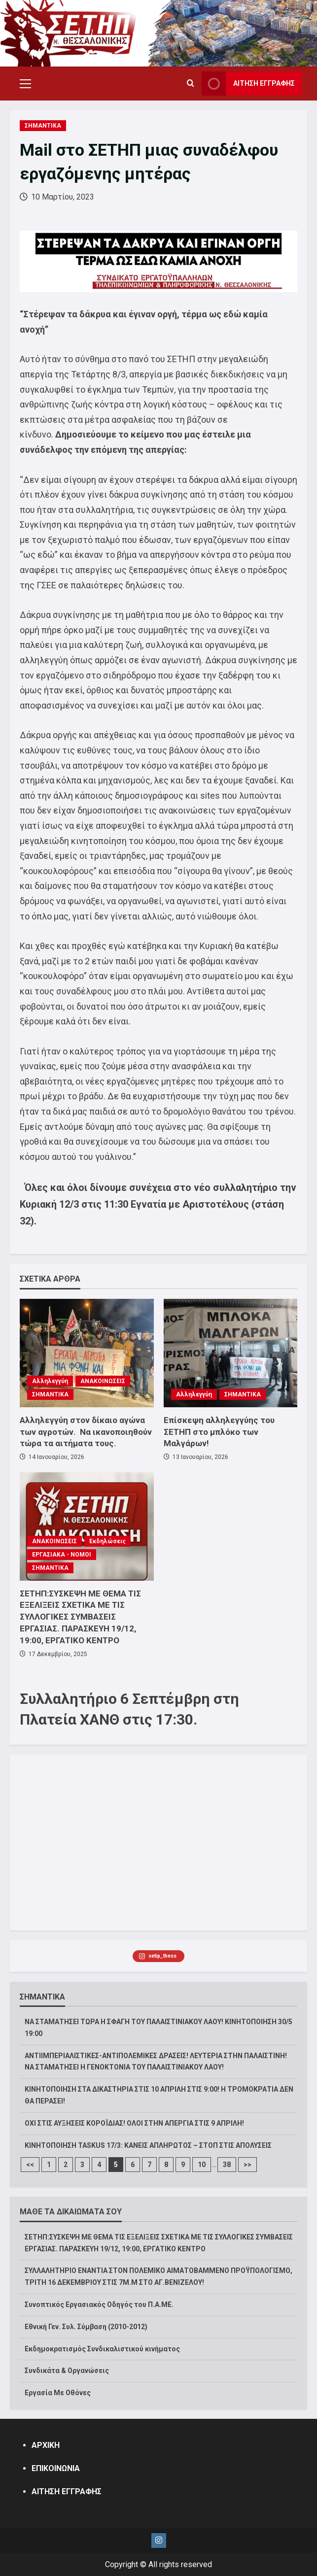  What do you see at coordinates (227, 2165) in the screenshot?
I see `38` at bounding box center [227, 2165].